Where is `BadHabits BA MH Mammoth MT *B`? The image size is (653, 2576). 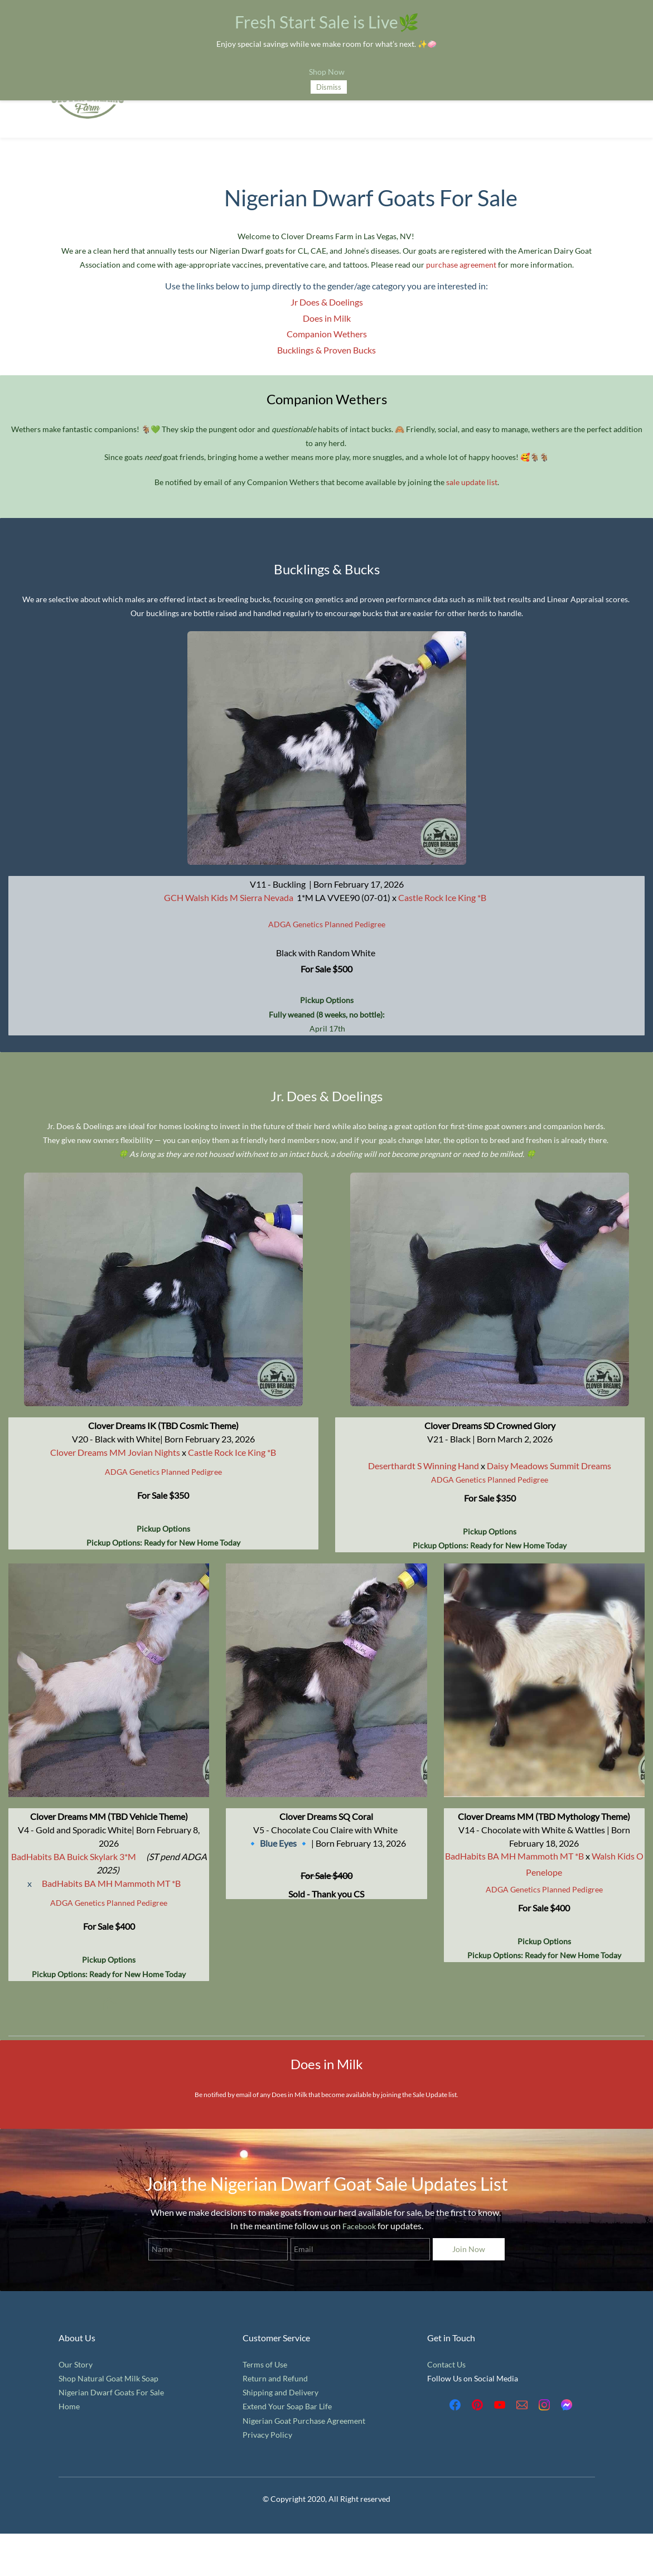
BadHabits BA MH Mammoth MT *B is located at coordinates (111, 1883).